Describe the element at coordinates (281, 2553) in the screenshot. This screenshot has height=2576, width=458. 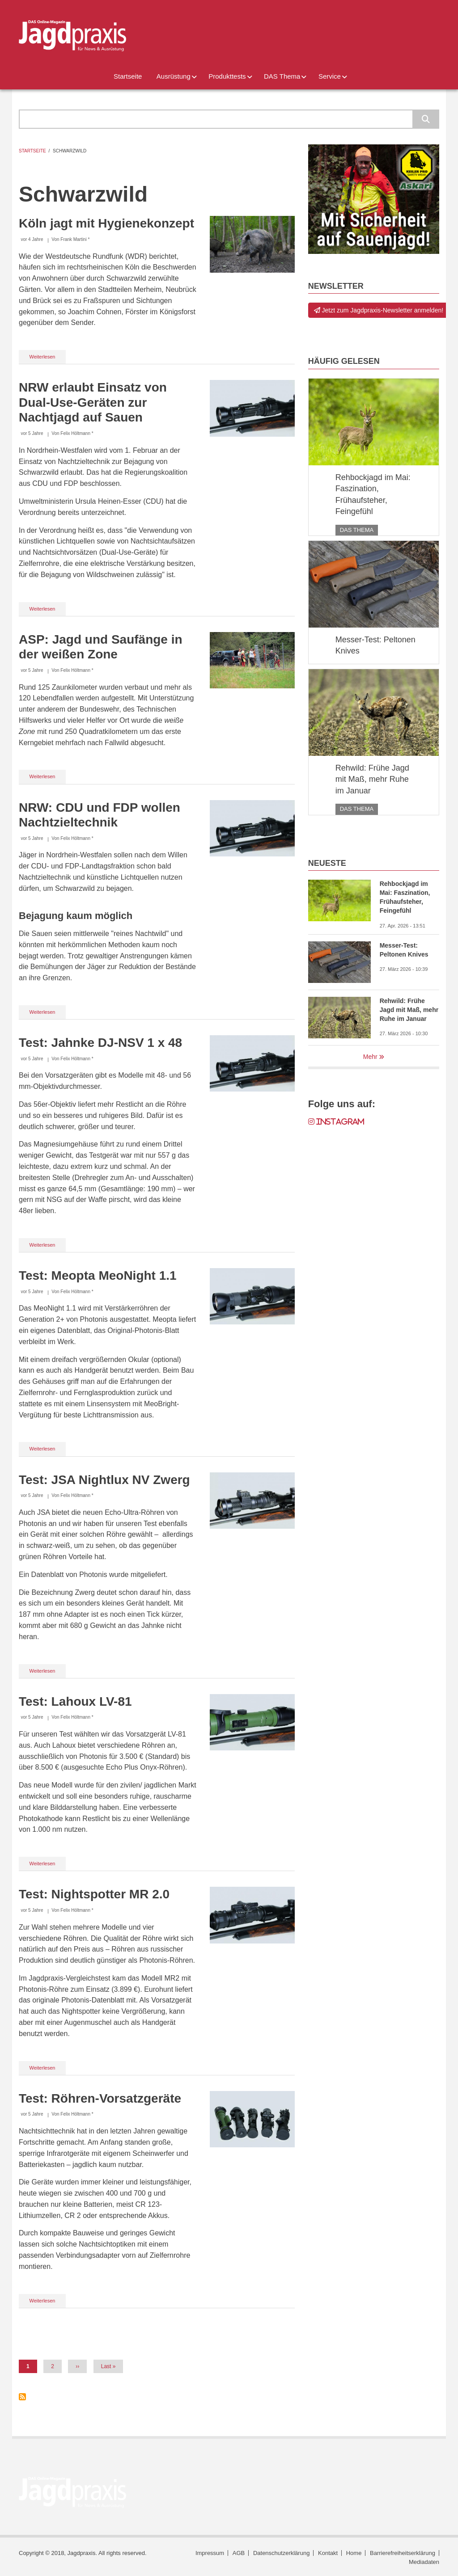
I see `Datenschutzerklärung` at that location.